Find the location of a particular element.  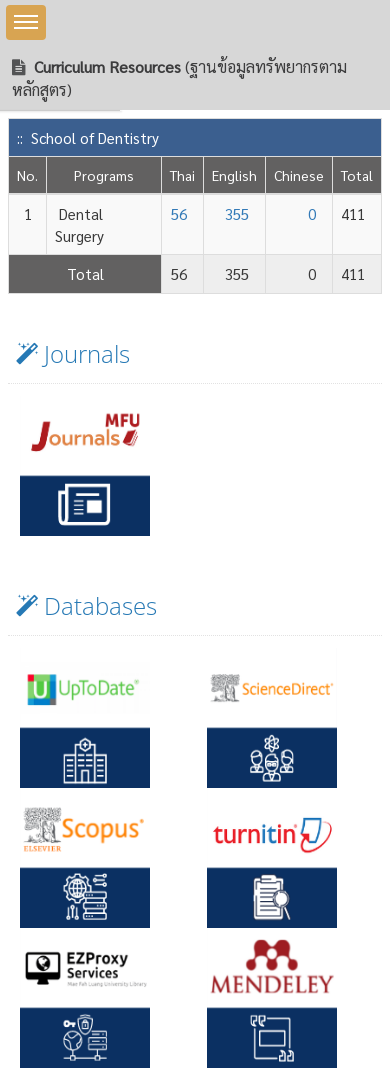

56 is located at coordinates (179, 213).